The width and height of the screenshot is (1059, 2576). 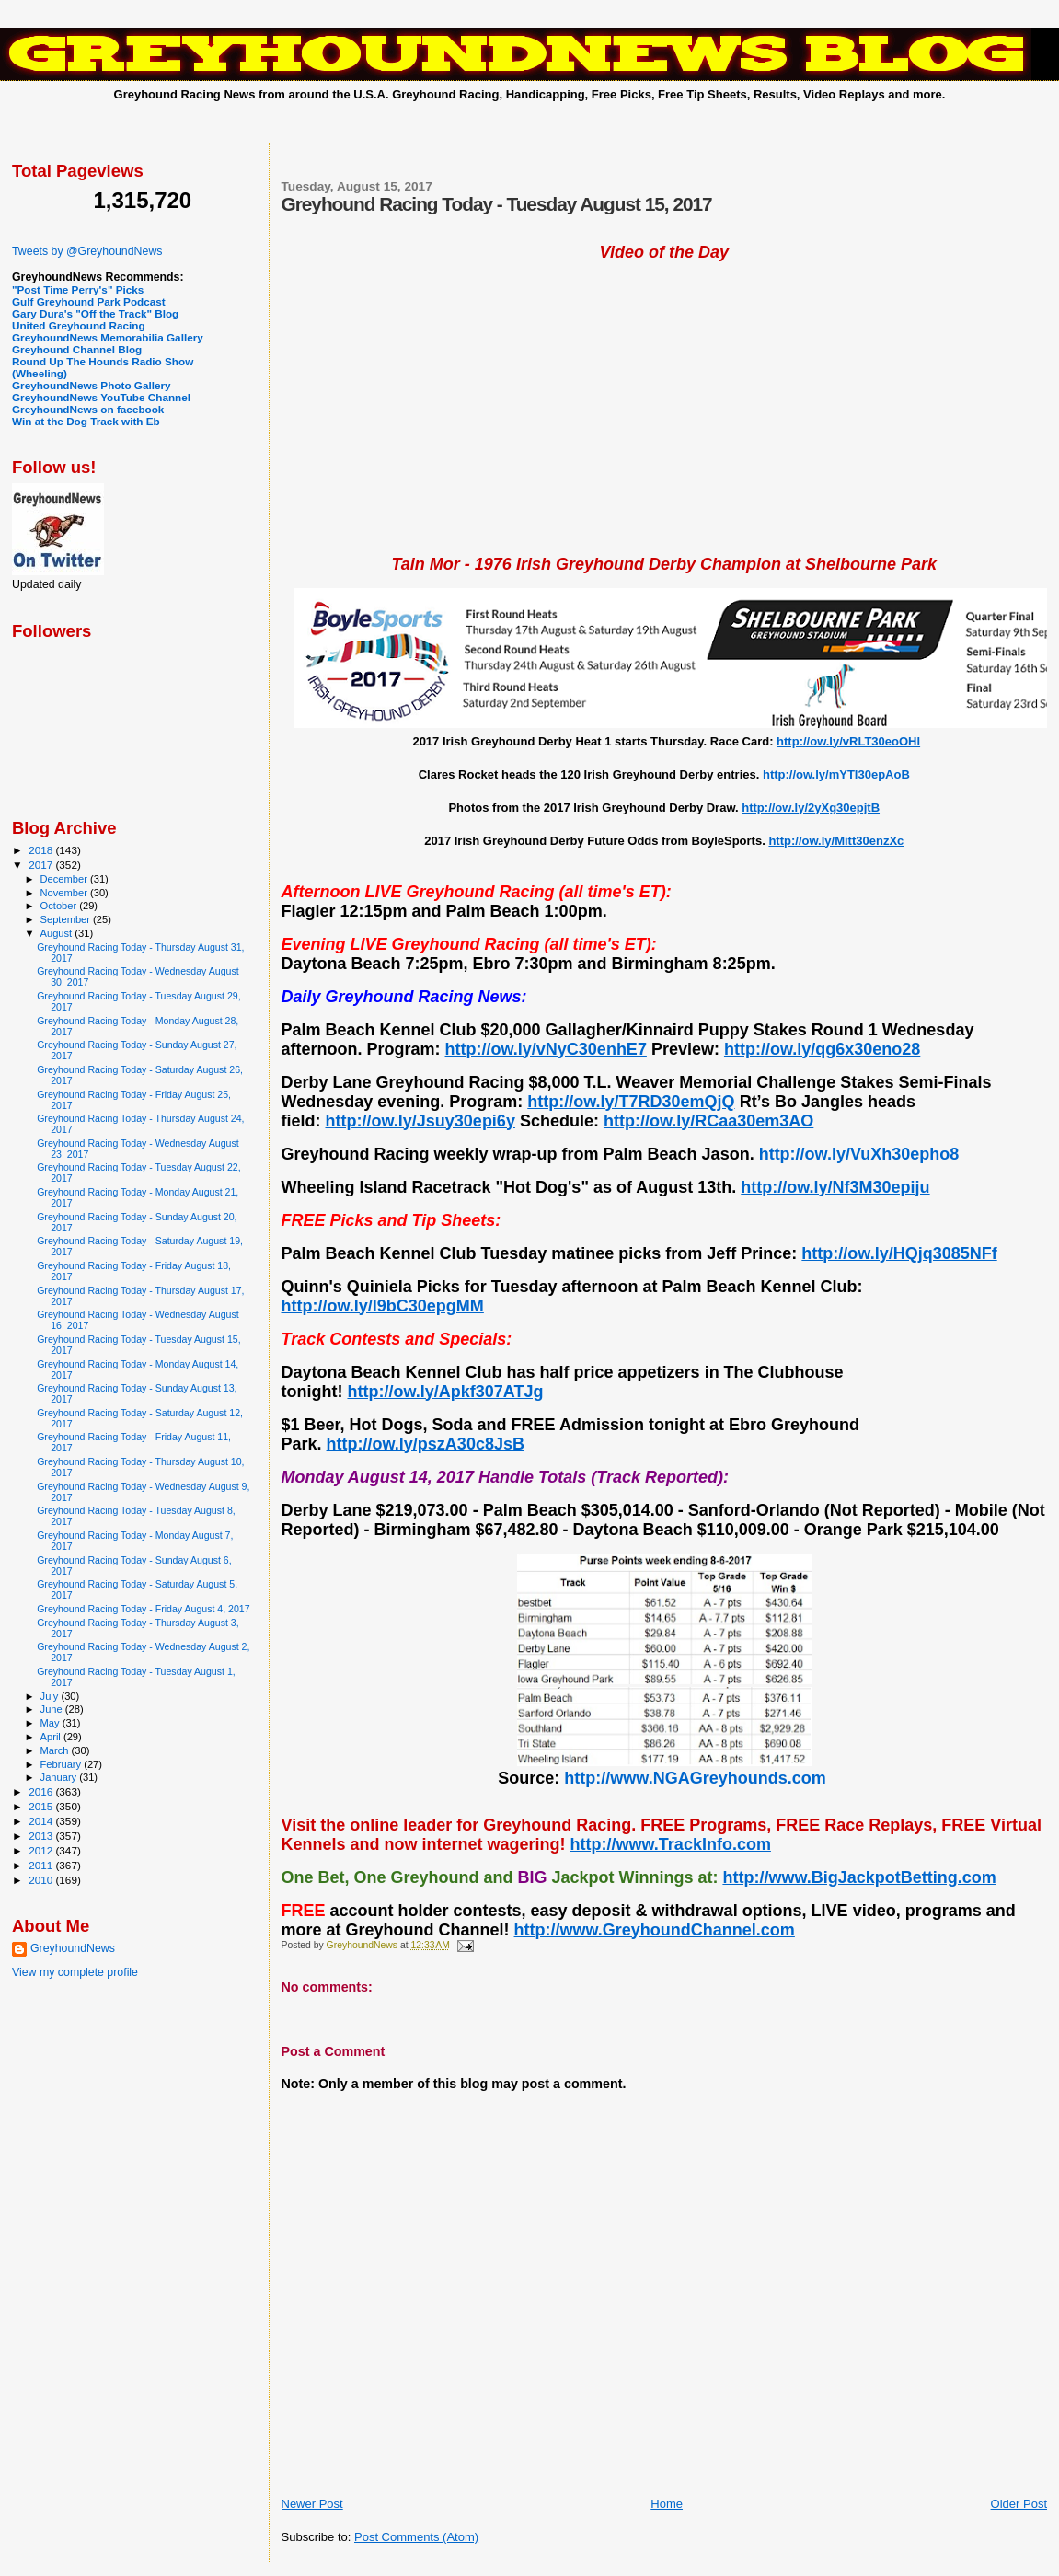 I want to click on http://ow.ly/VuXh30epho8, so click(x=859, y=1154).